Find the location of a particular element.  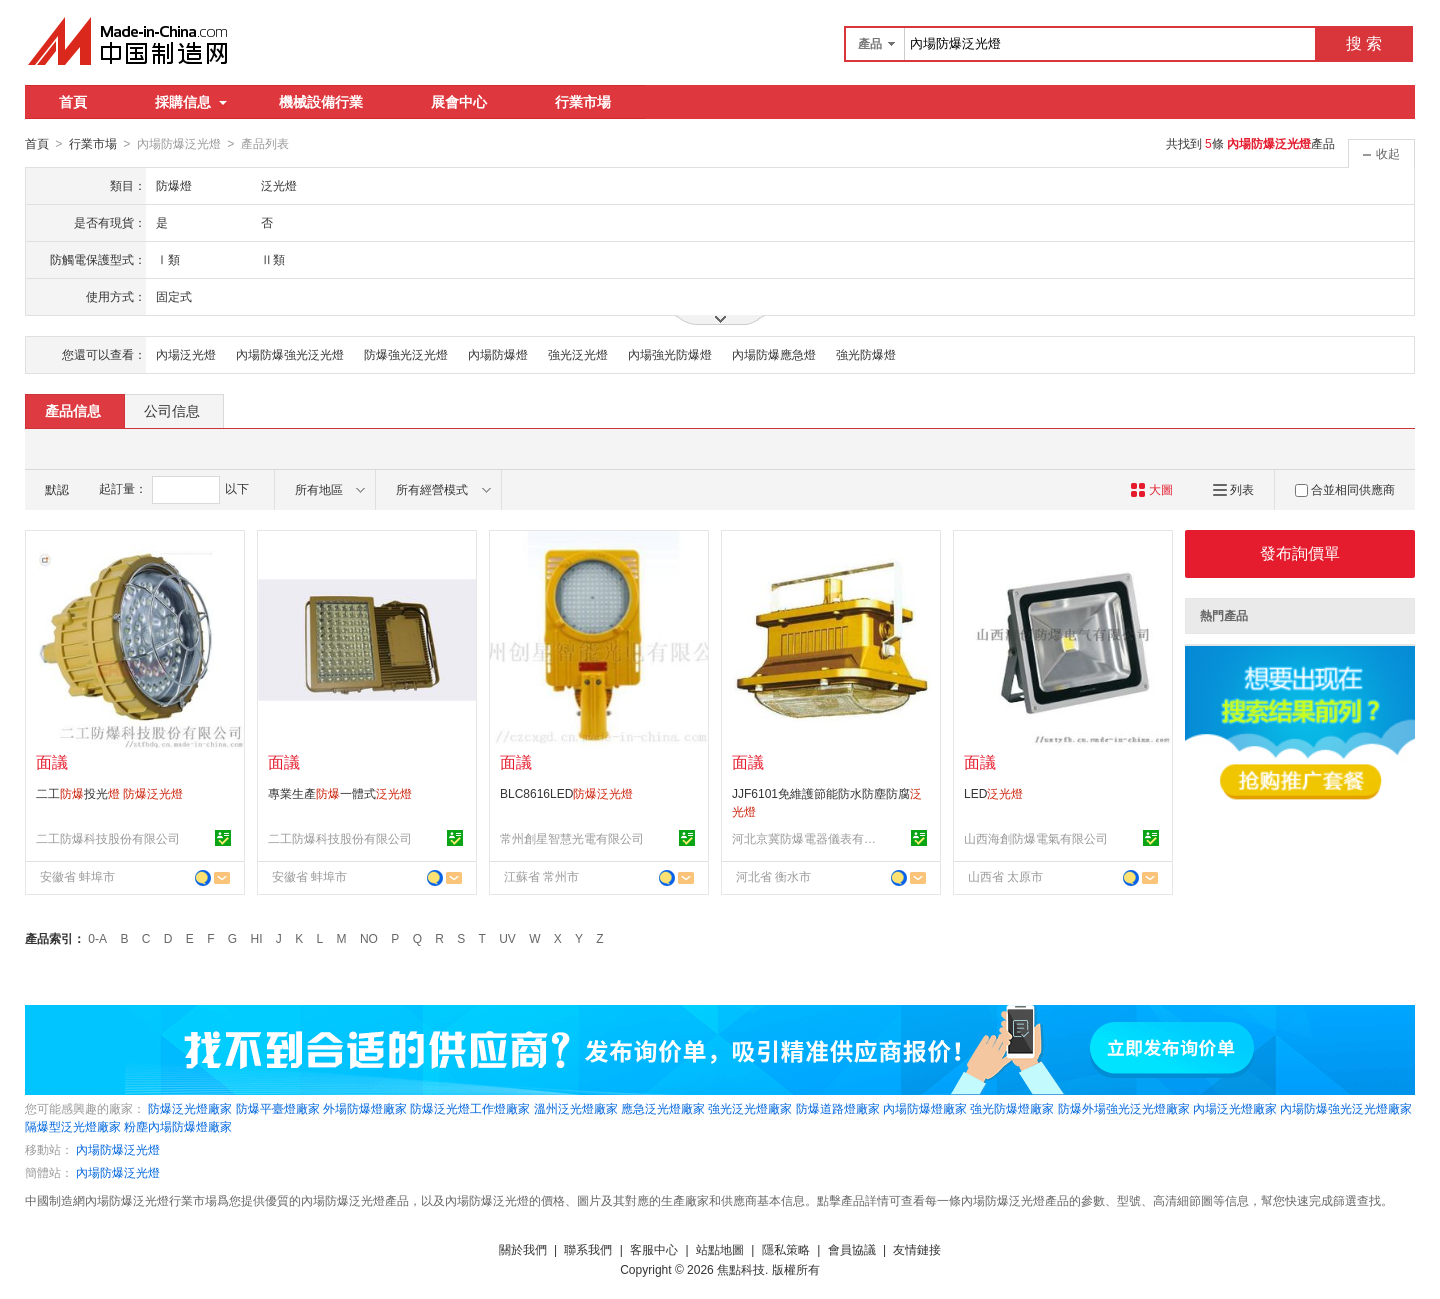

首頁 is located at coordinates (73, 102).